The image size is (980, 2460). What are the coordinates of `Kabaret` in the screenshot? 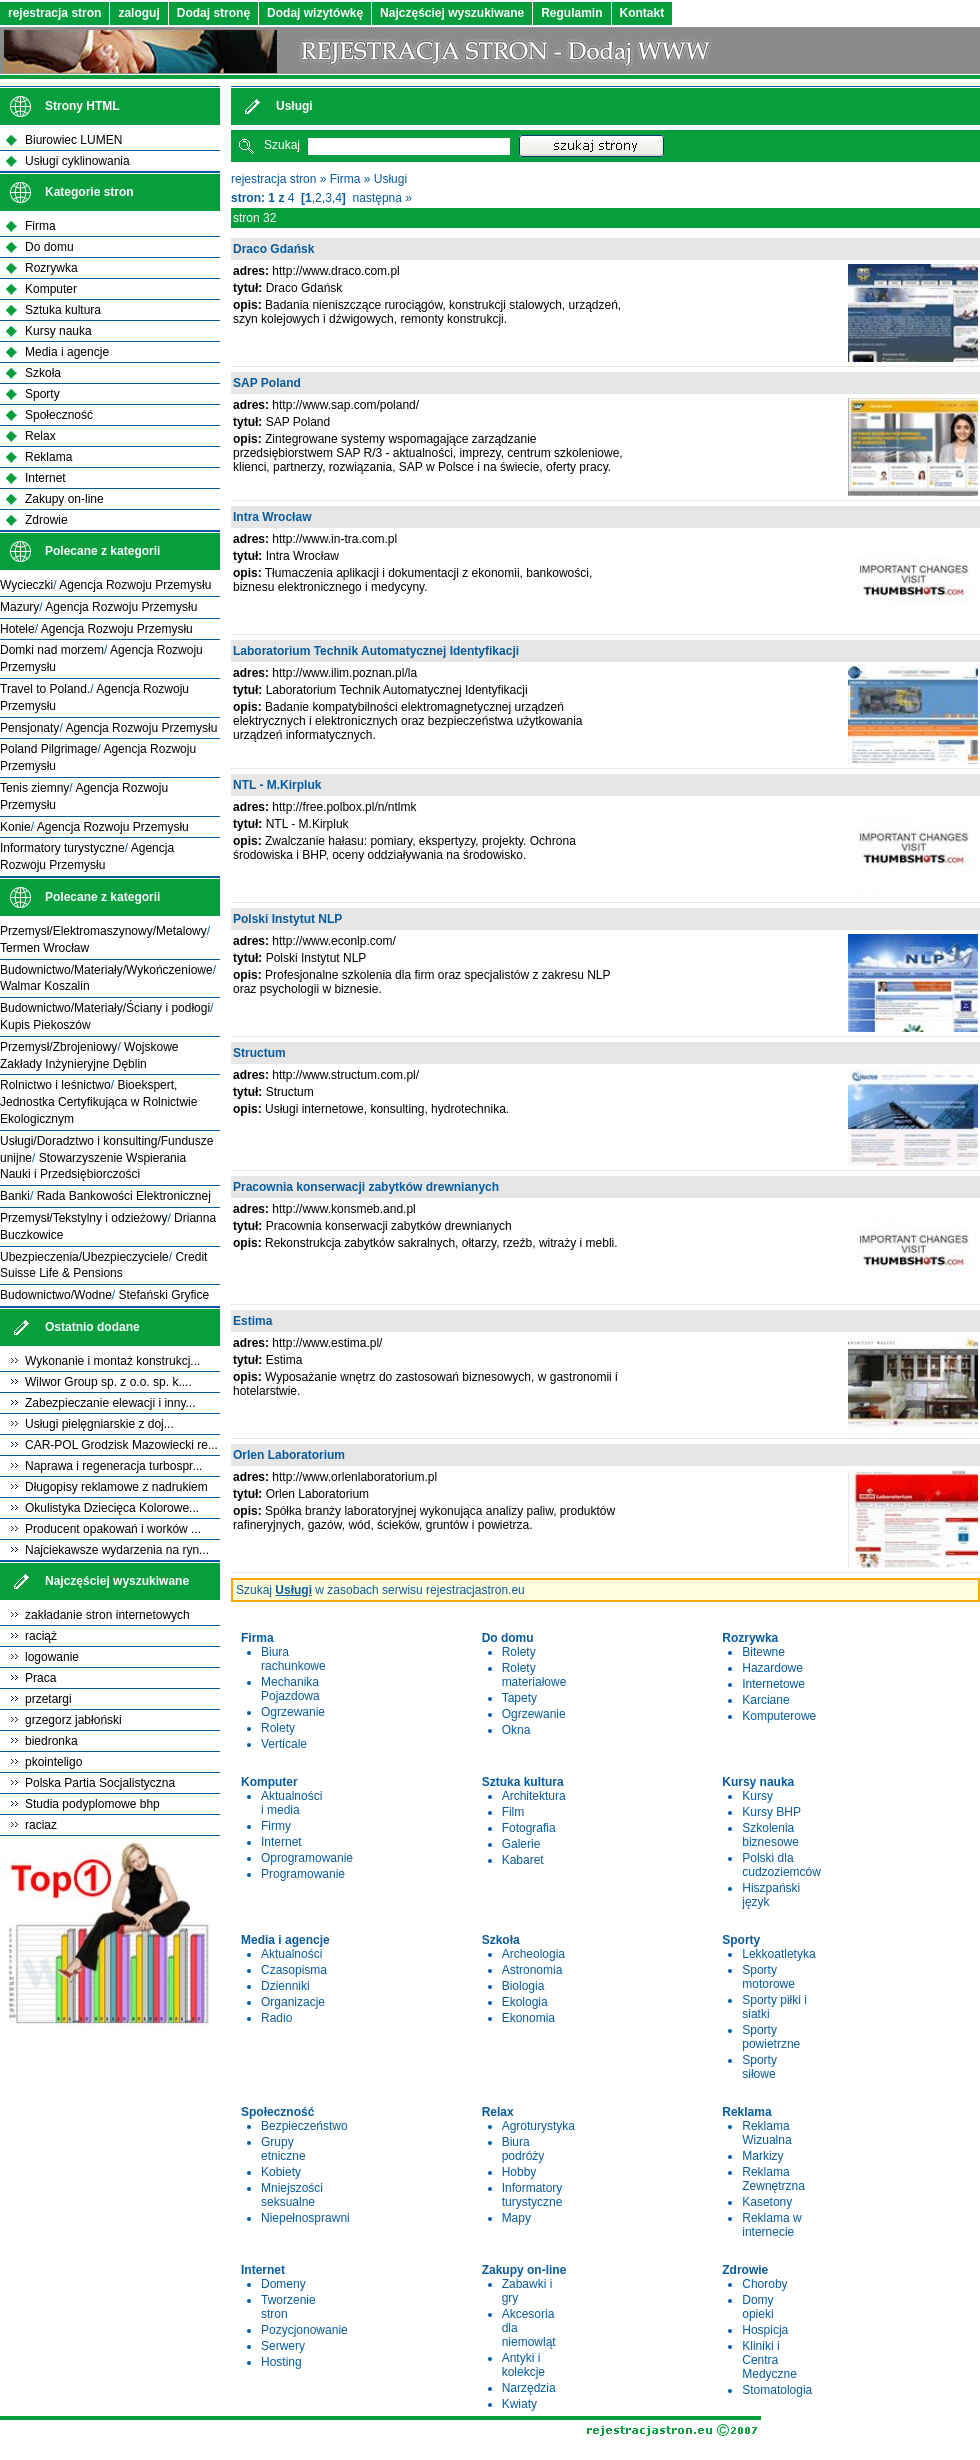 It's located at (523, 1860).